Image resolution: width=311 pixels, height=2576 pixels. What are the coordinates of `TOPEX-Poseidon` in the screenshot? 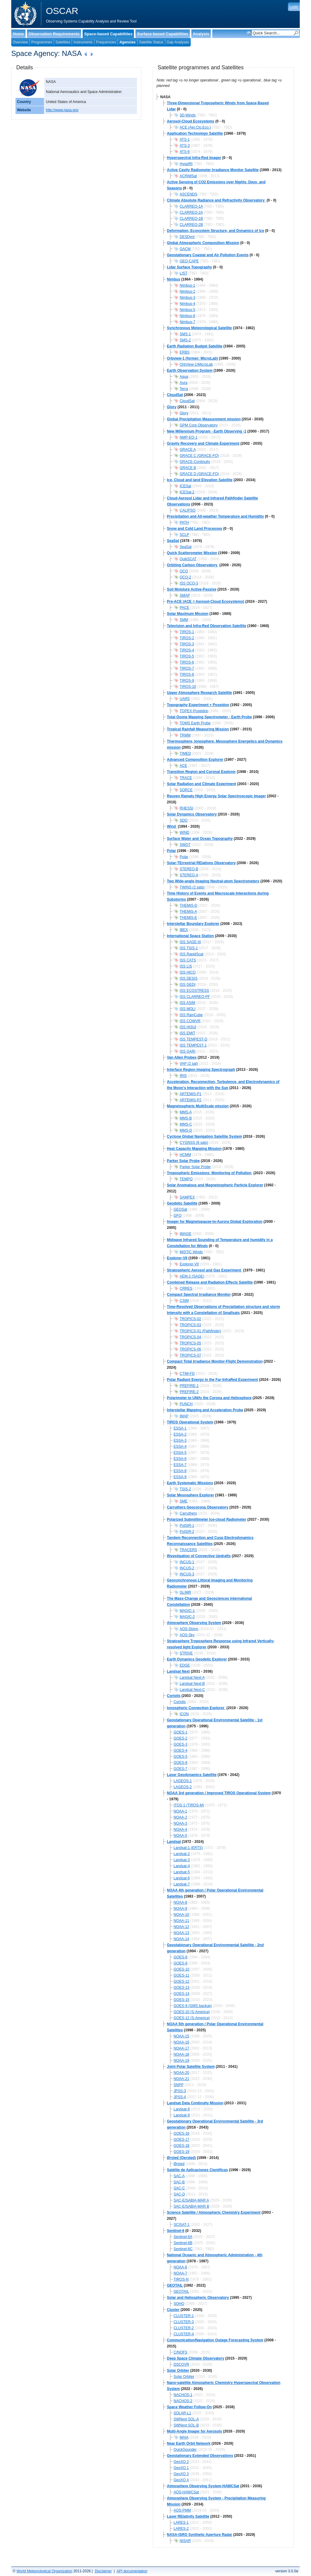 It's located at (194, 711).